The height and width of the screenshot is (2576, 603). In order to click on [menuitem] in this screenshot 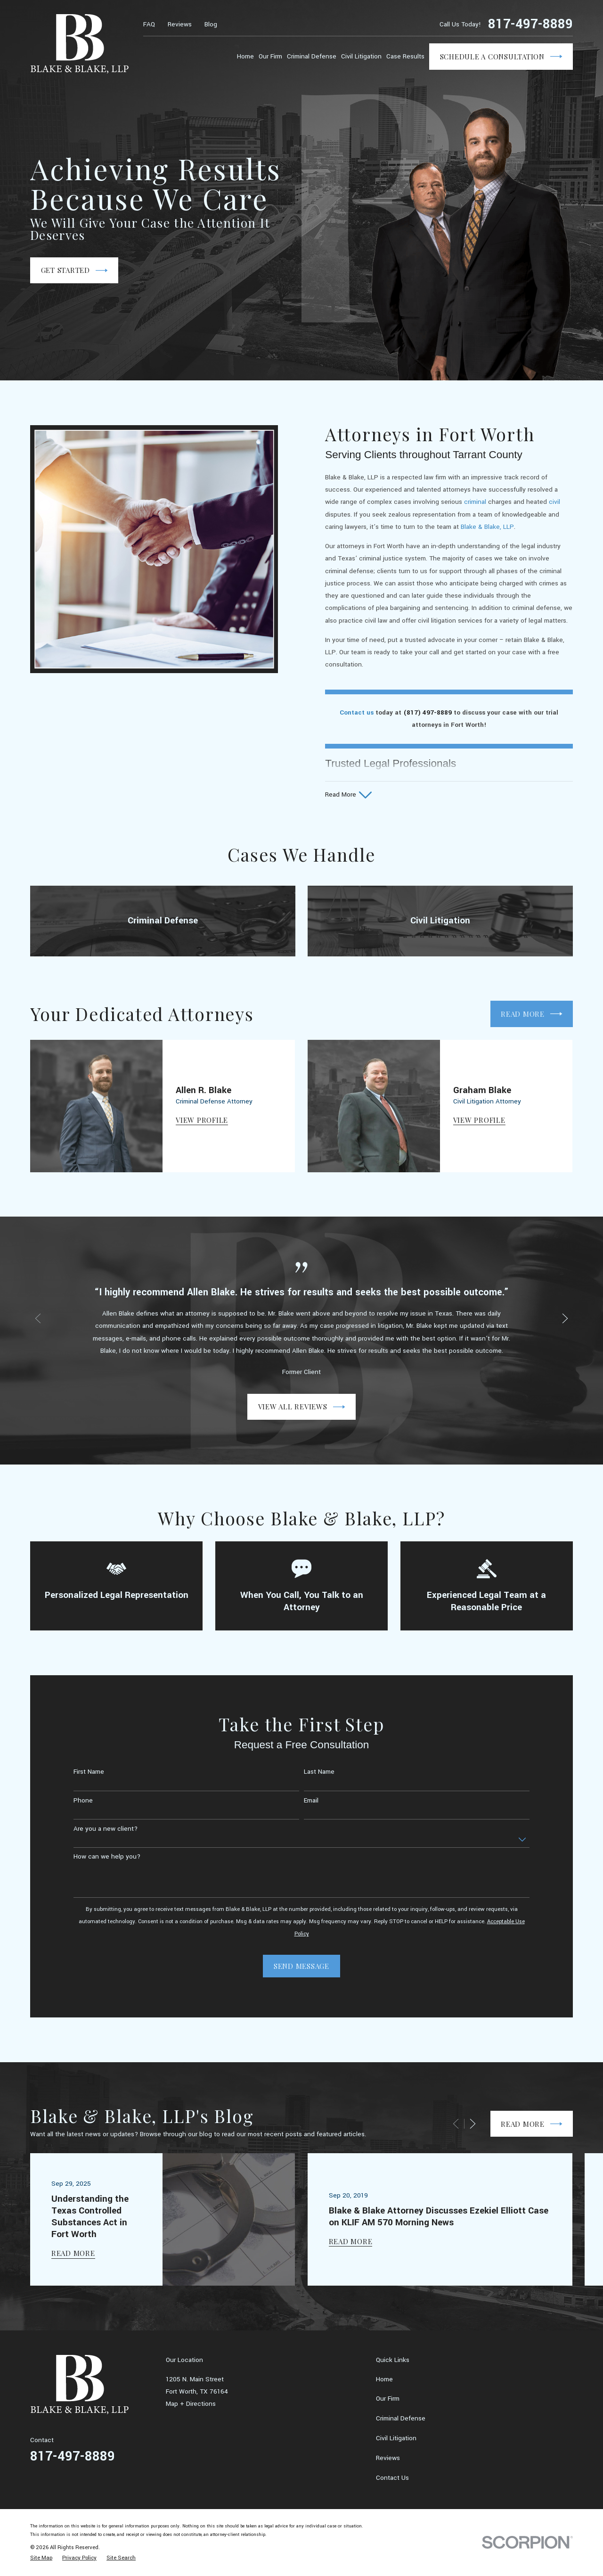, I will do `click(41, 2558)`.